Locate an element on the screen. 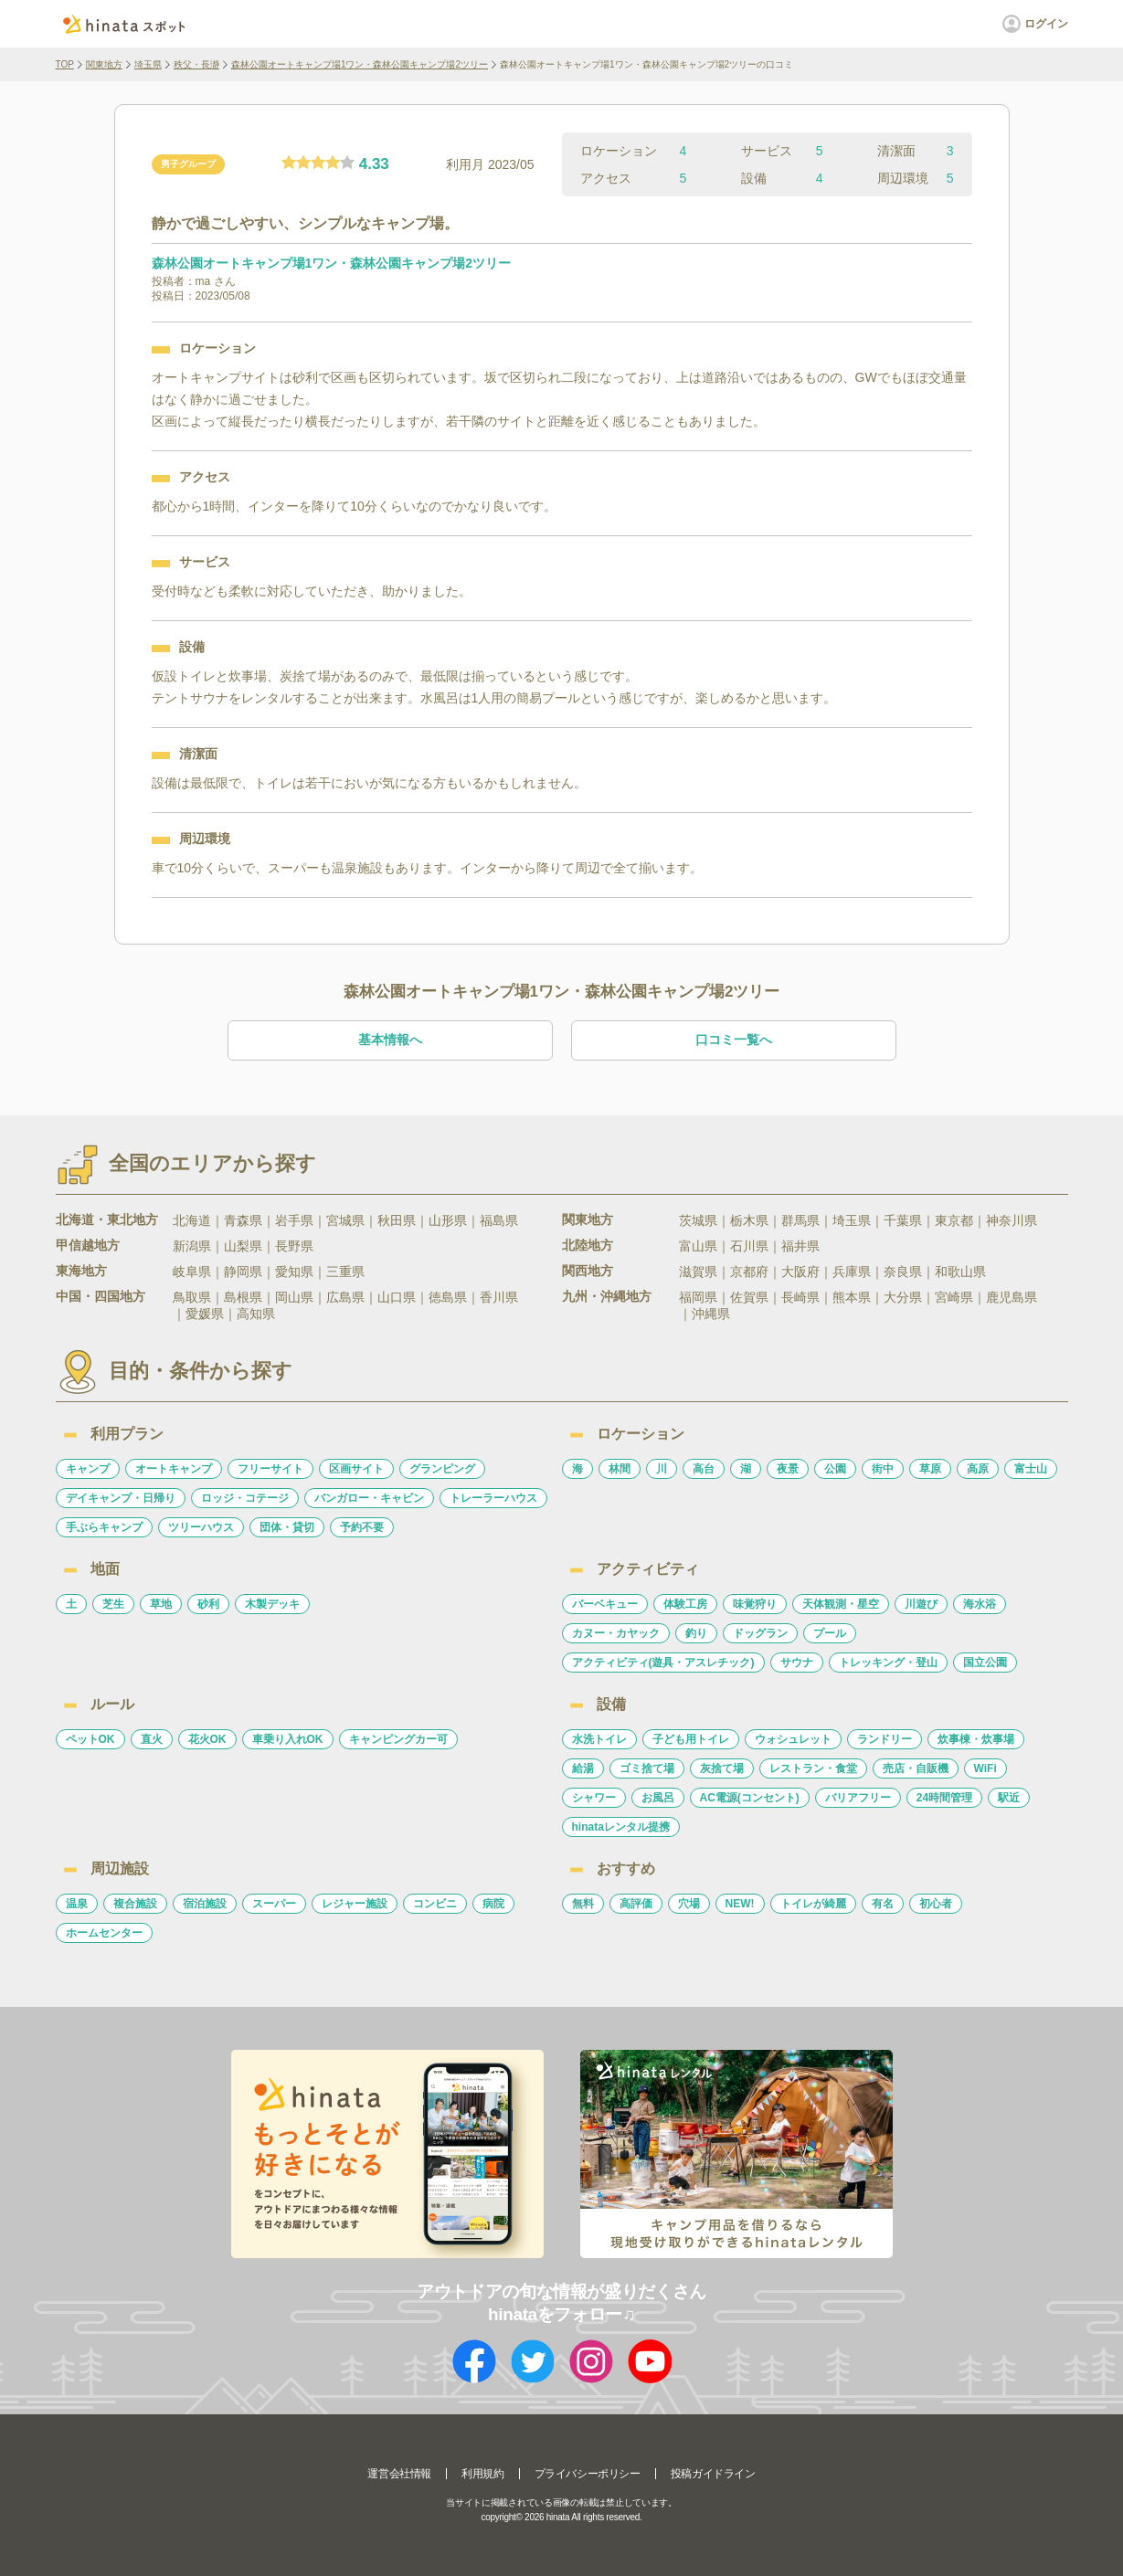 Image resolution: width=1123 pixels, height=2576 pixels. 富山県 is located at coordinates (698, 1246).